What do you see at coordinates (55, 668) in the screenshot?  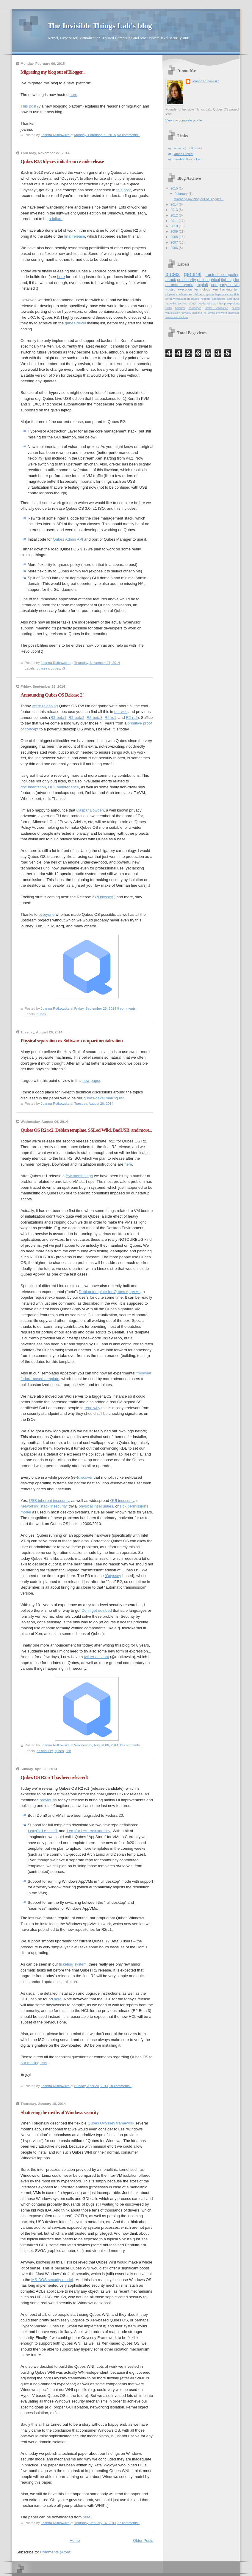 I see `qubes` at bounding box center [55, 668].